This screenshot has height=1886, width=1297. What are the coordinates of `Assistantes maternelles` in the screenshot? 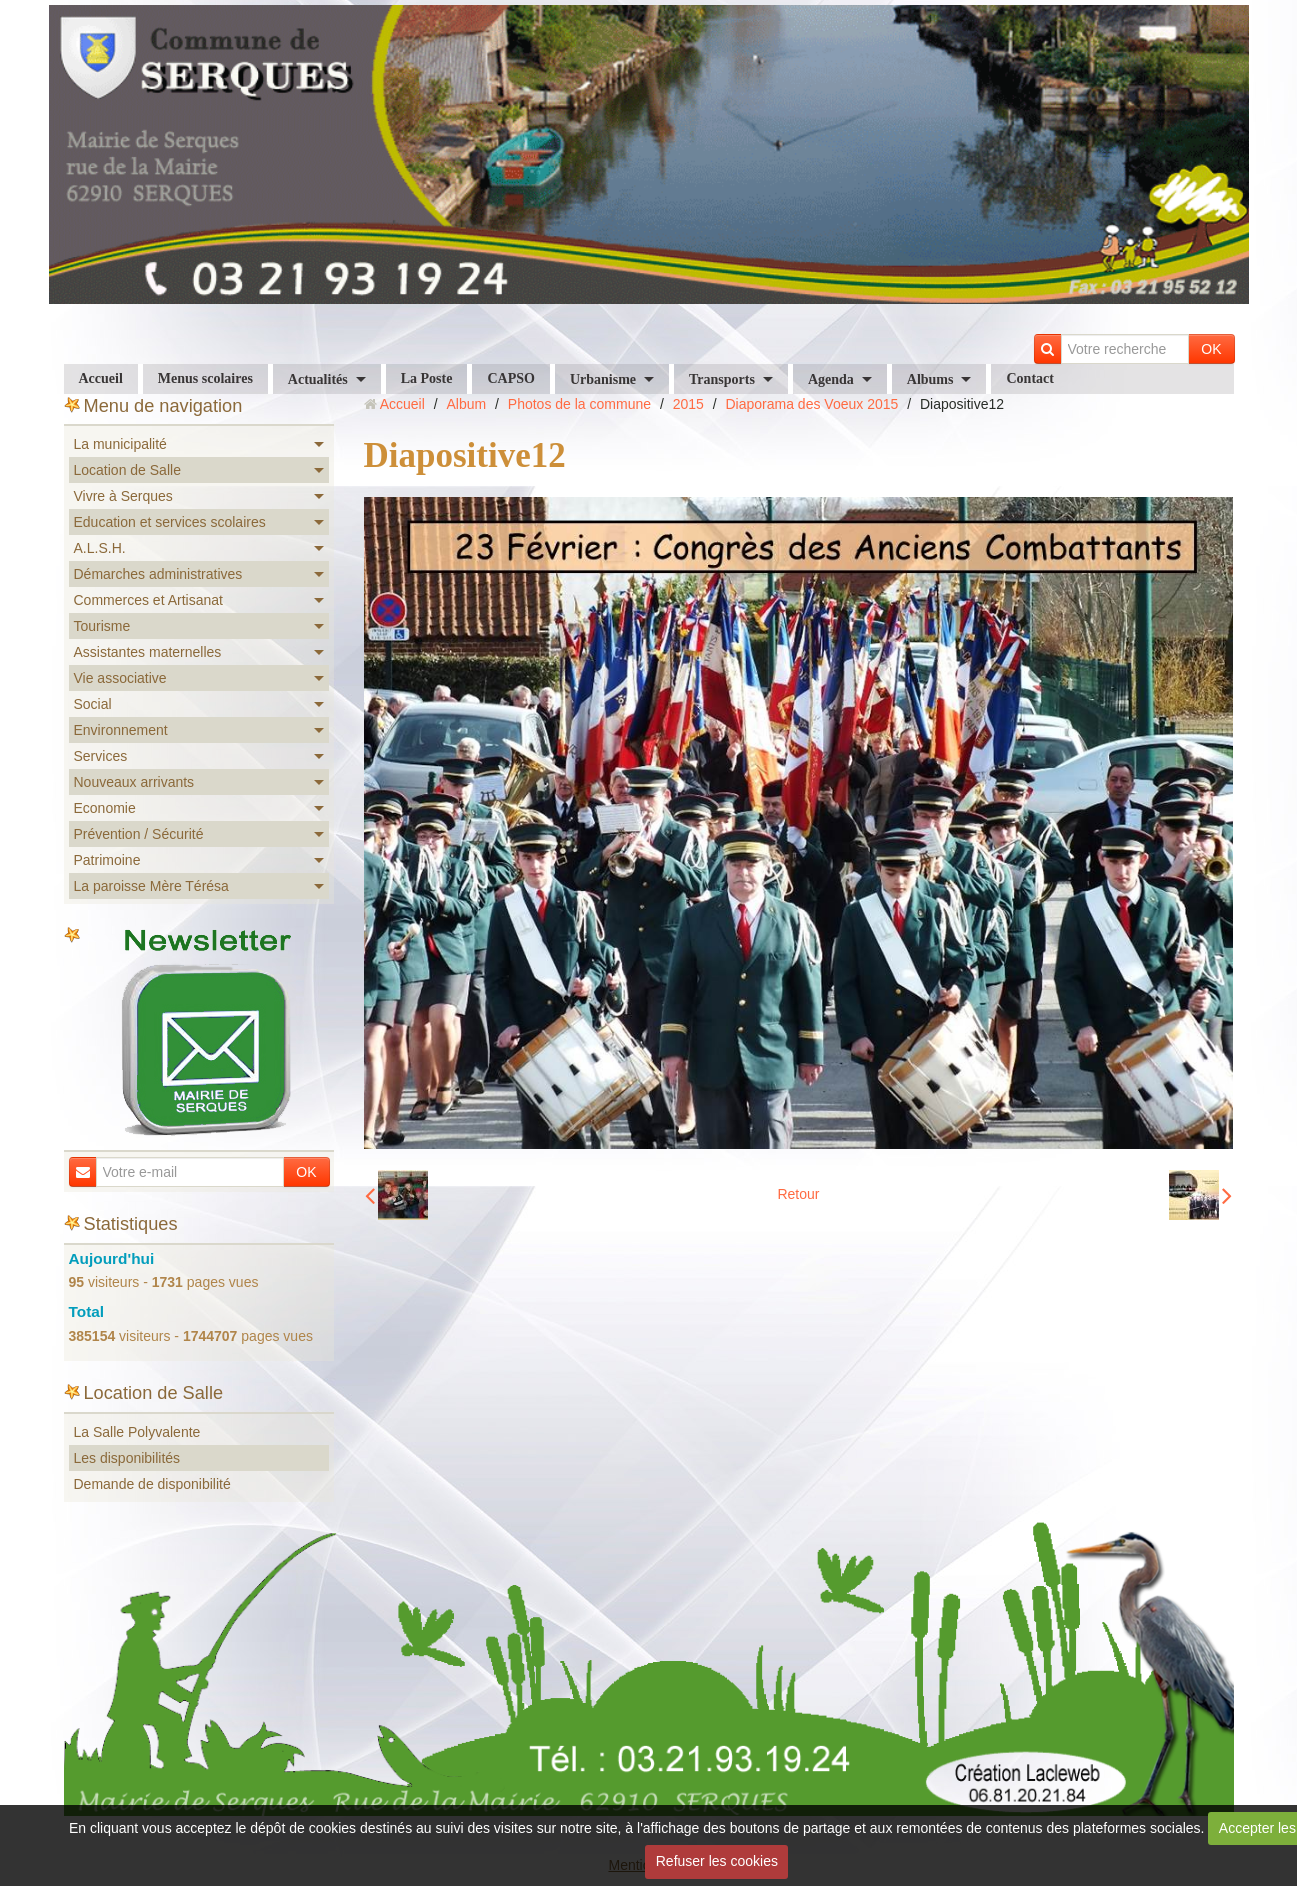 It's located at (148, 652).